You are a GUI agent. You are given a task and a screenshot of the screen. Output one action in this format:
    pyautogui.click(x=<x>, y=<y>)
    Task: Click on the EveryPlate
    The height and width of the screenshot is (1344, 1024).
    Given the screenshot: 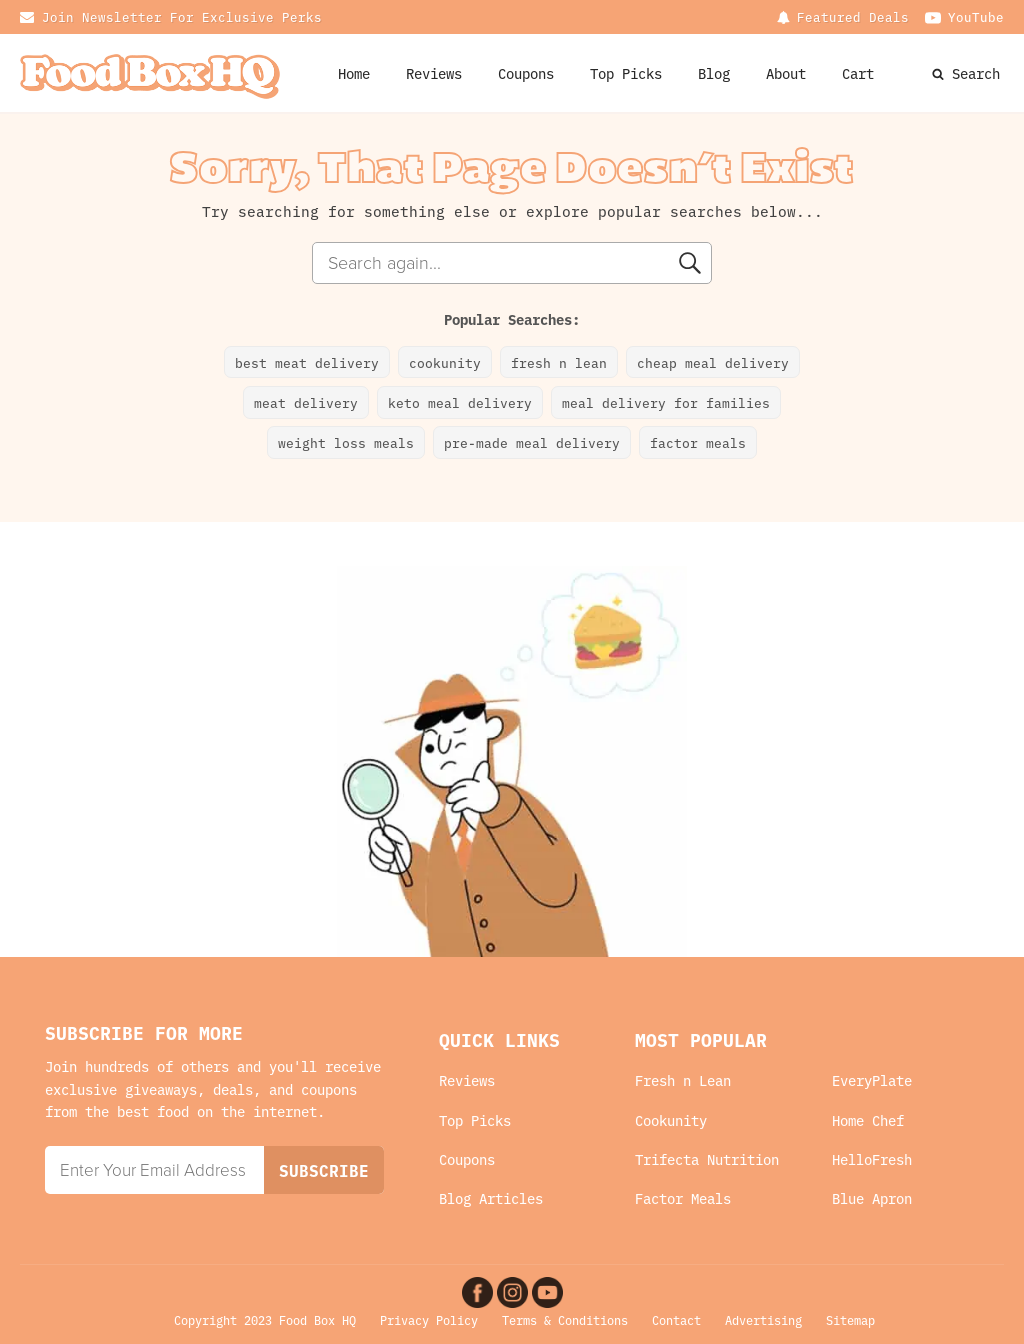 What is the action you would take?
    pyautogui.click(x=872, y=1080)
    